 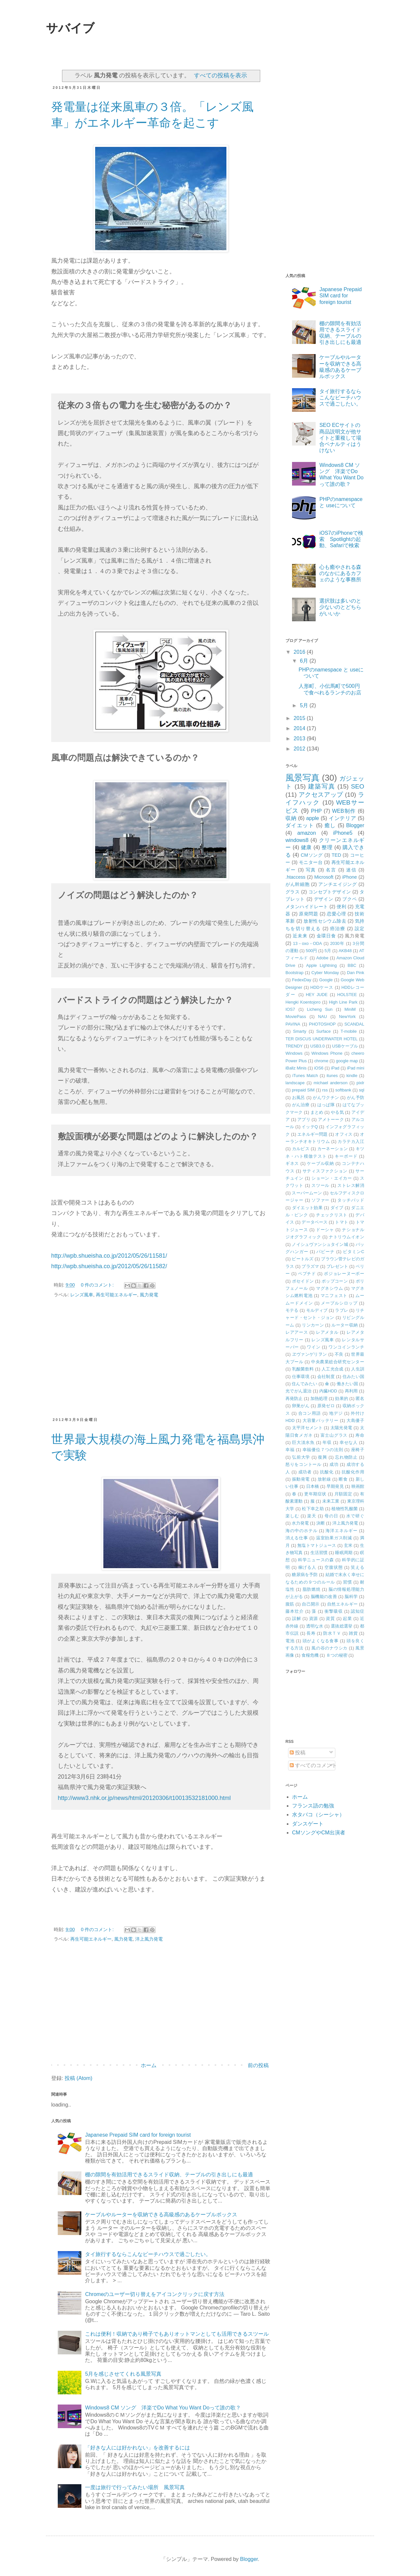 I want to click on Japanese Prepaid SIM card for foreign tourist, so click(x=138, y=2135).